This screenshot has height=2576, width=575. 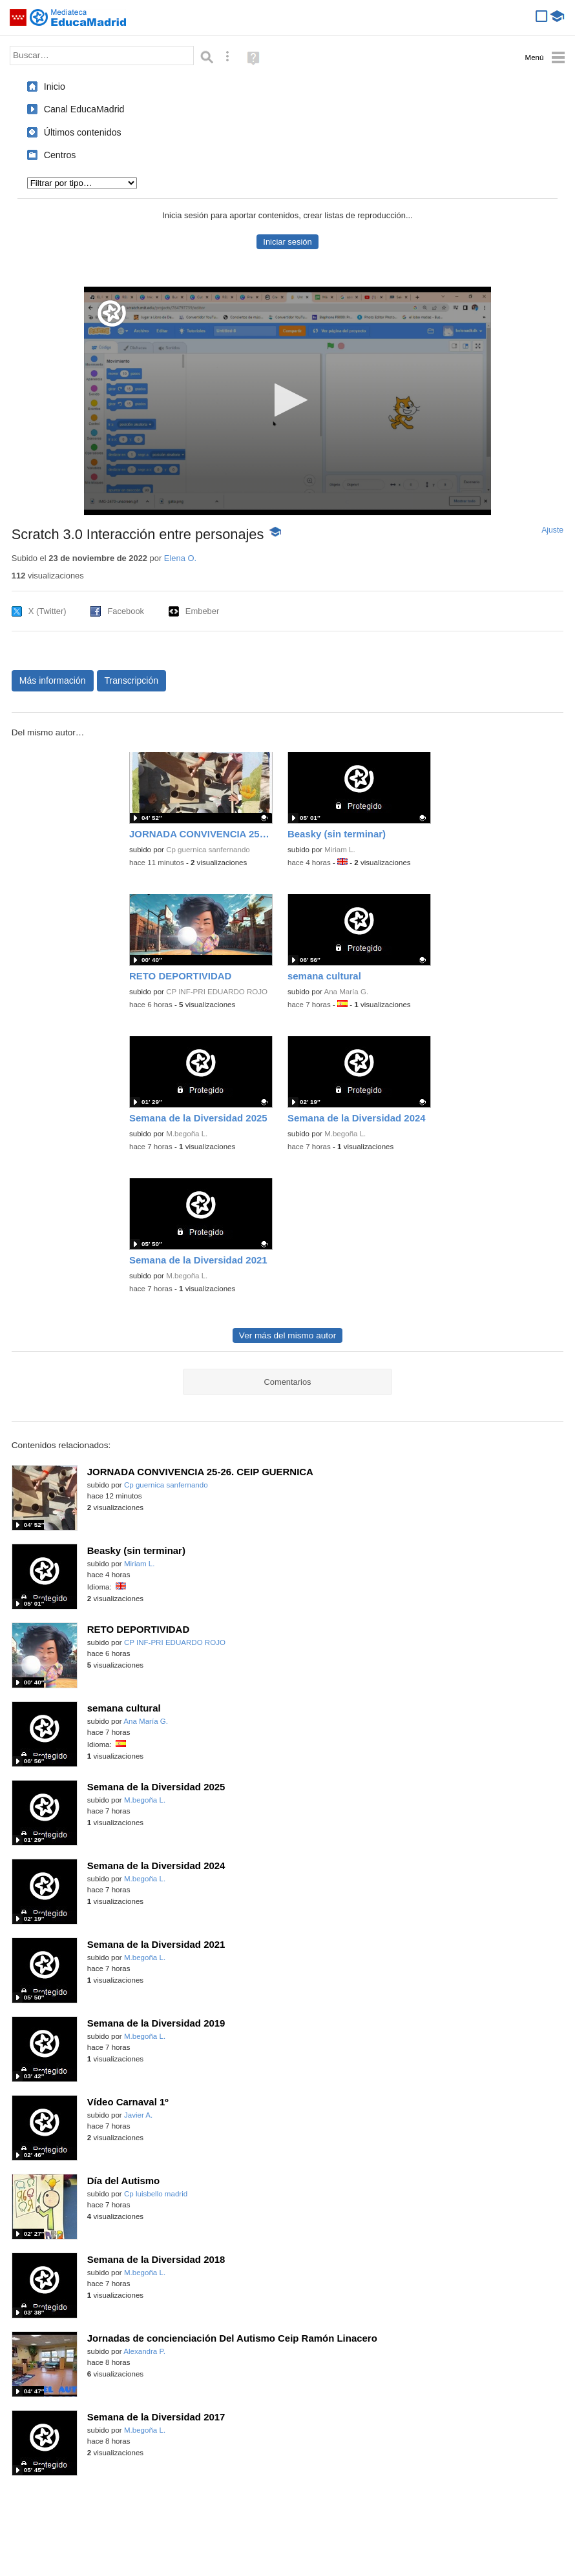 I want to click on Ver más del mismo autor, so click(x=287, y=1335).